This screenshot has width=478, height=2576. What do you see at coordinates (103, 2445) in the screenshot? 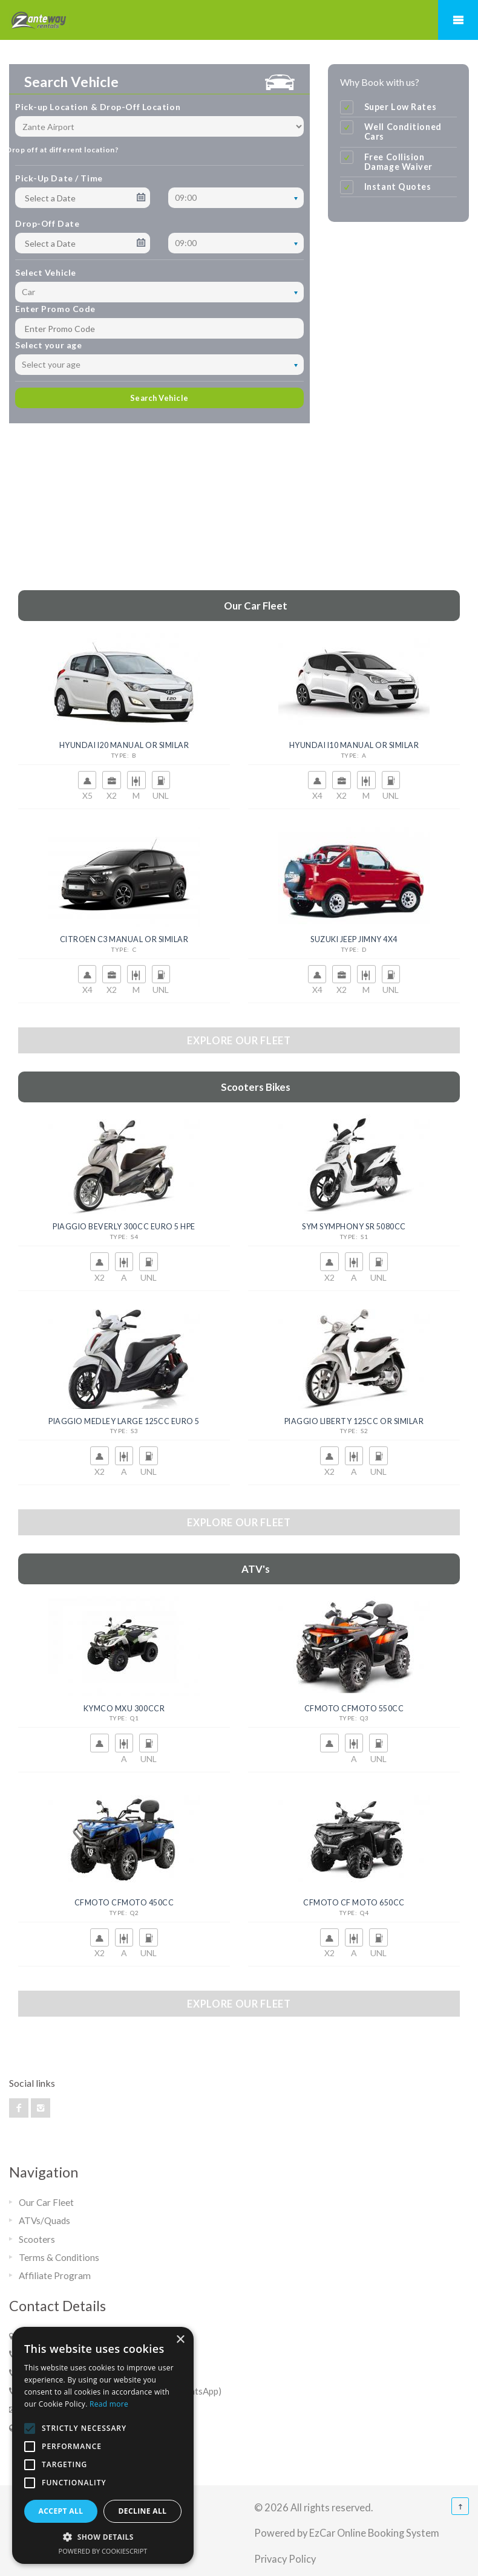
I see `[alert]` at bounding box center [103, 2445].